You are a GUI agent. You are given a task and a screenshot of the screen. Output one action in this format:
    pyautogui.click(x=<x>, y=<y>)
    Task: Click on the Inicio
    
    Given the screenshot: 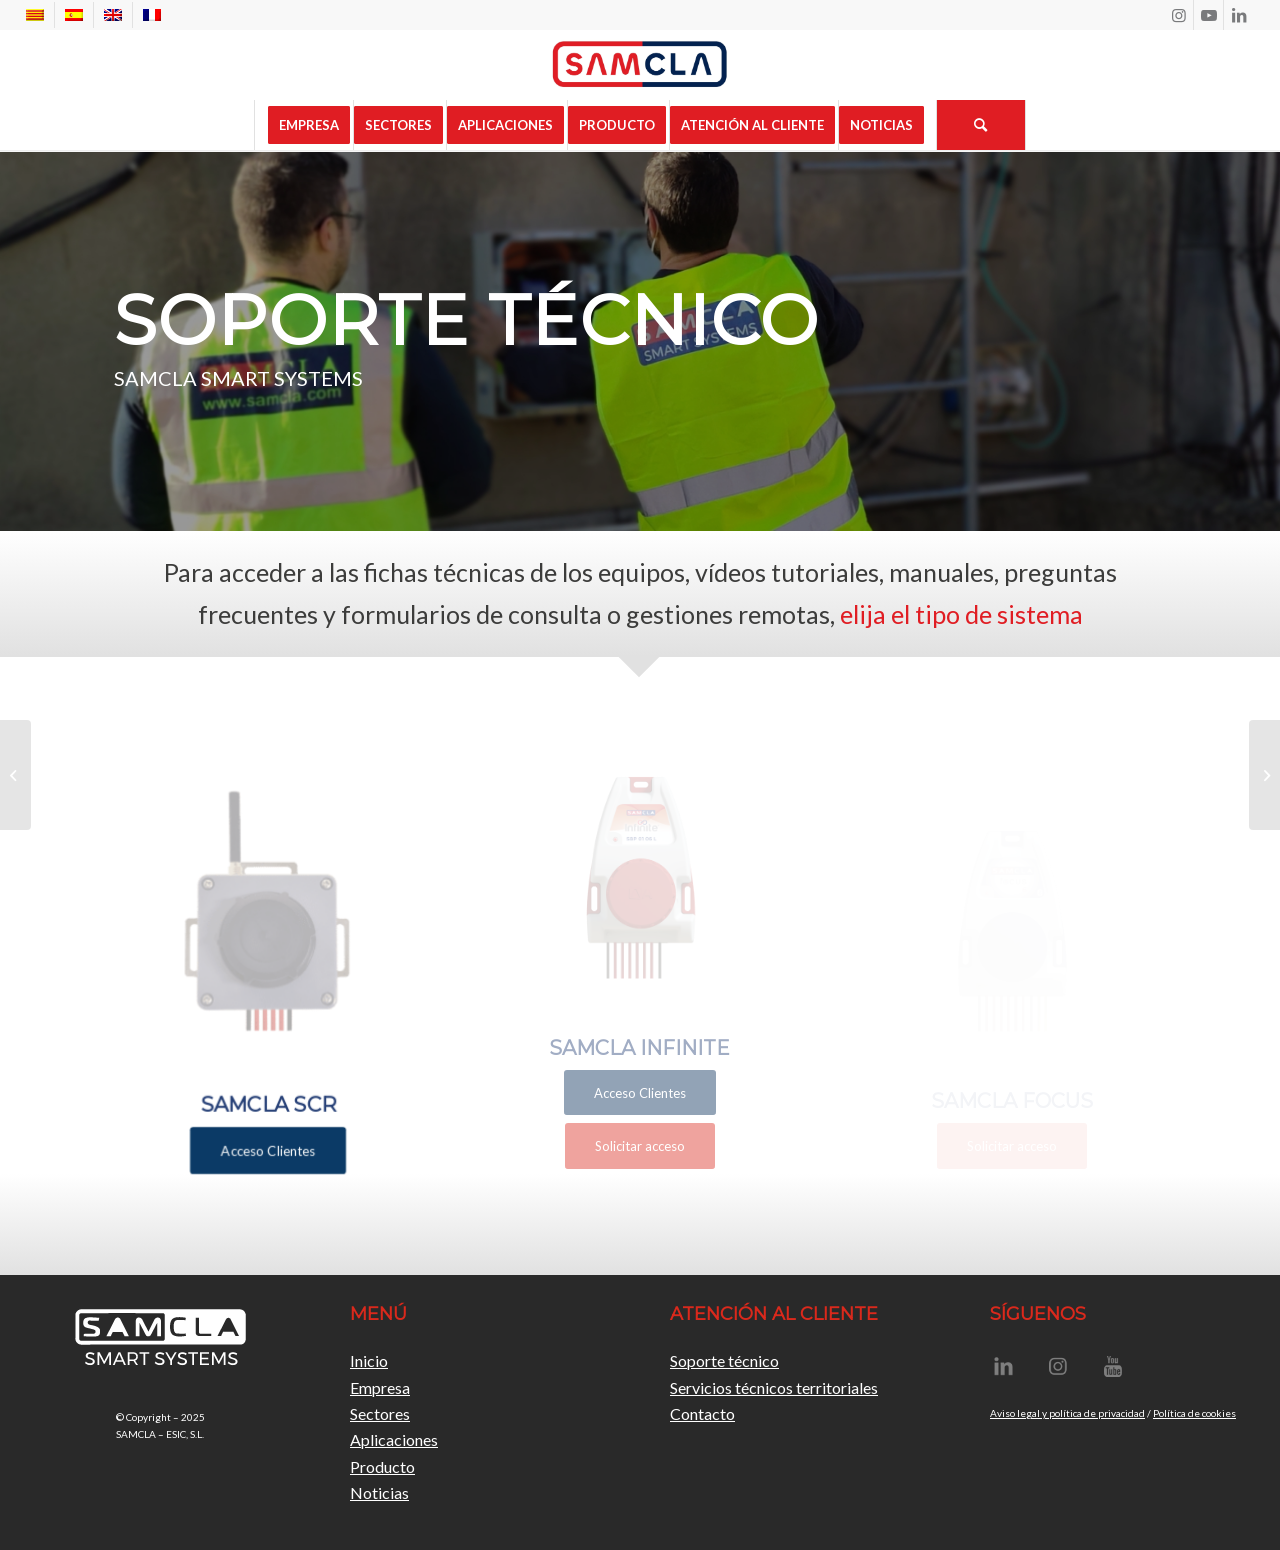 What is the action you would take?
    pyautogui.click(x=369, y=1360)
    